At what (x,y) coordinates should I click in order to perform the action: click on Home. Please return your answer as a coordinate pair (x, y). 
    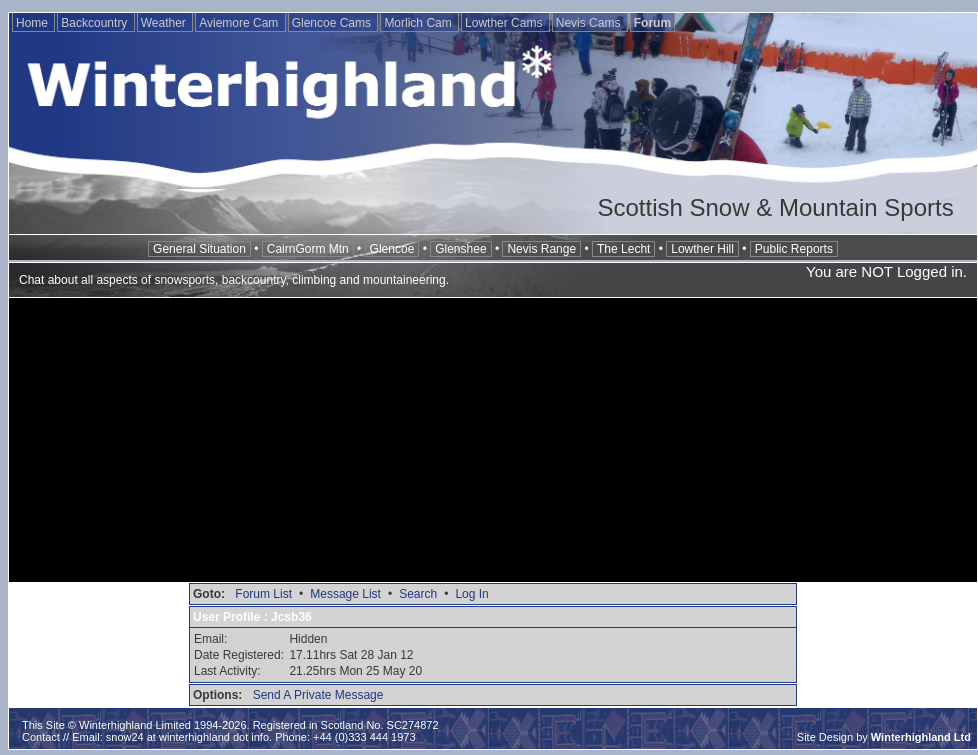
    Looking at the image, I should click on (33, 23).